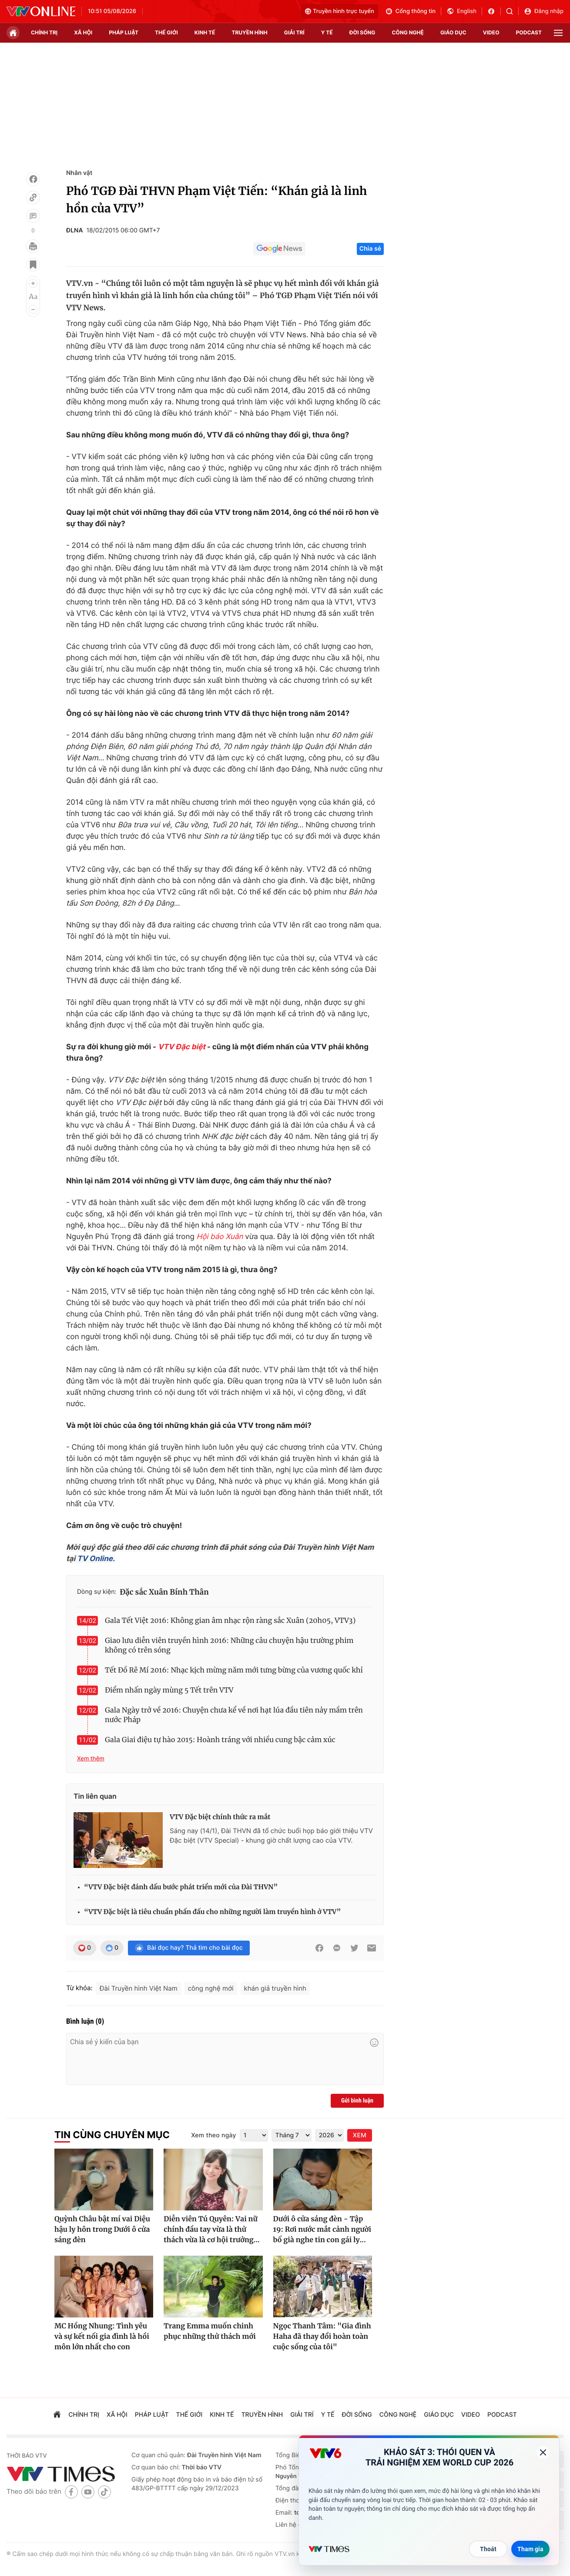  What do you see at coordinates (220, 1740) in the screenshot?
I see `Gala Giai điệu tự hào 2015: Hoành tráng với nhiều cung bậc cảm xúc` at bounding box center [220, 1740].